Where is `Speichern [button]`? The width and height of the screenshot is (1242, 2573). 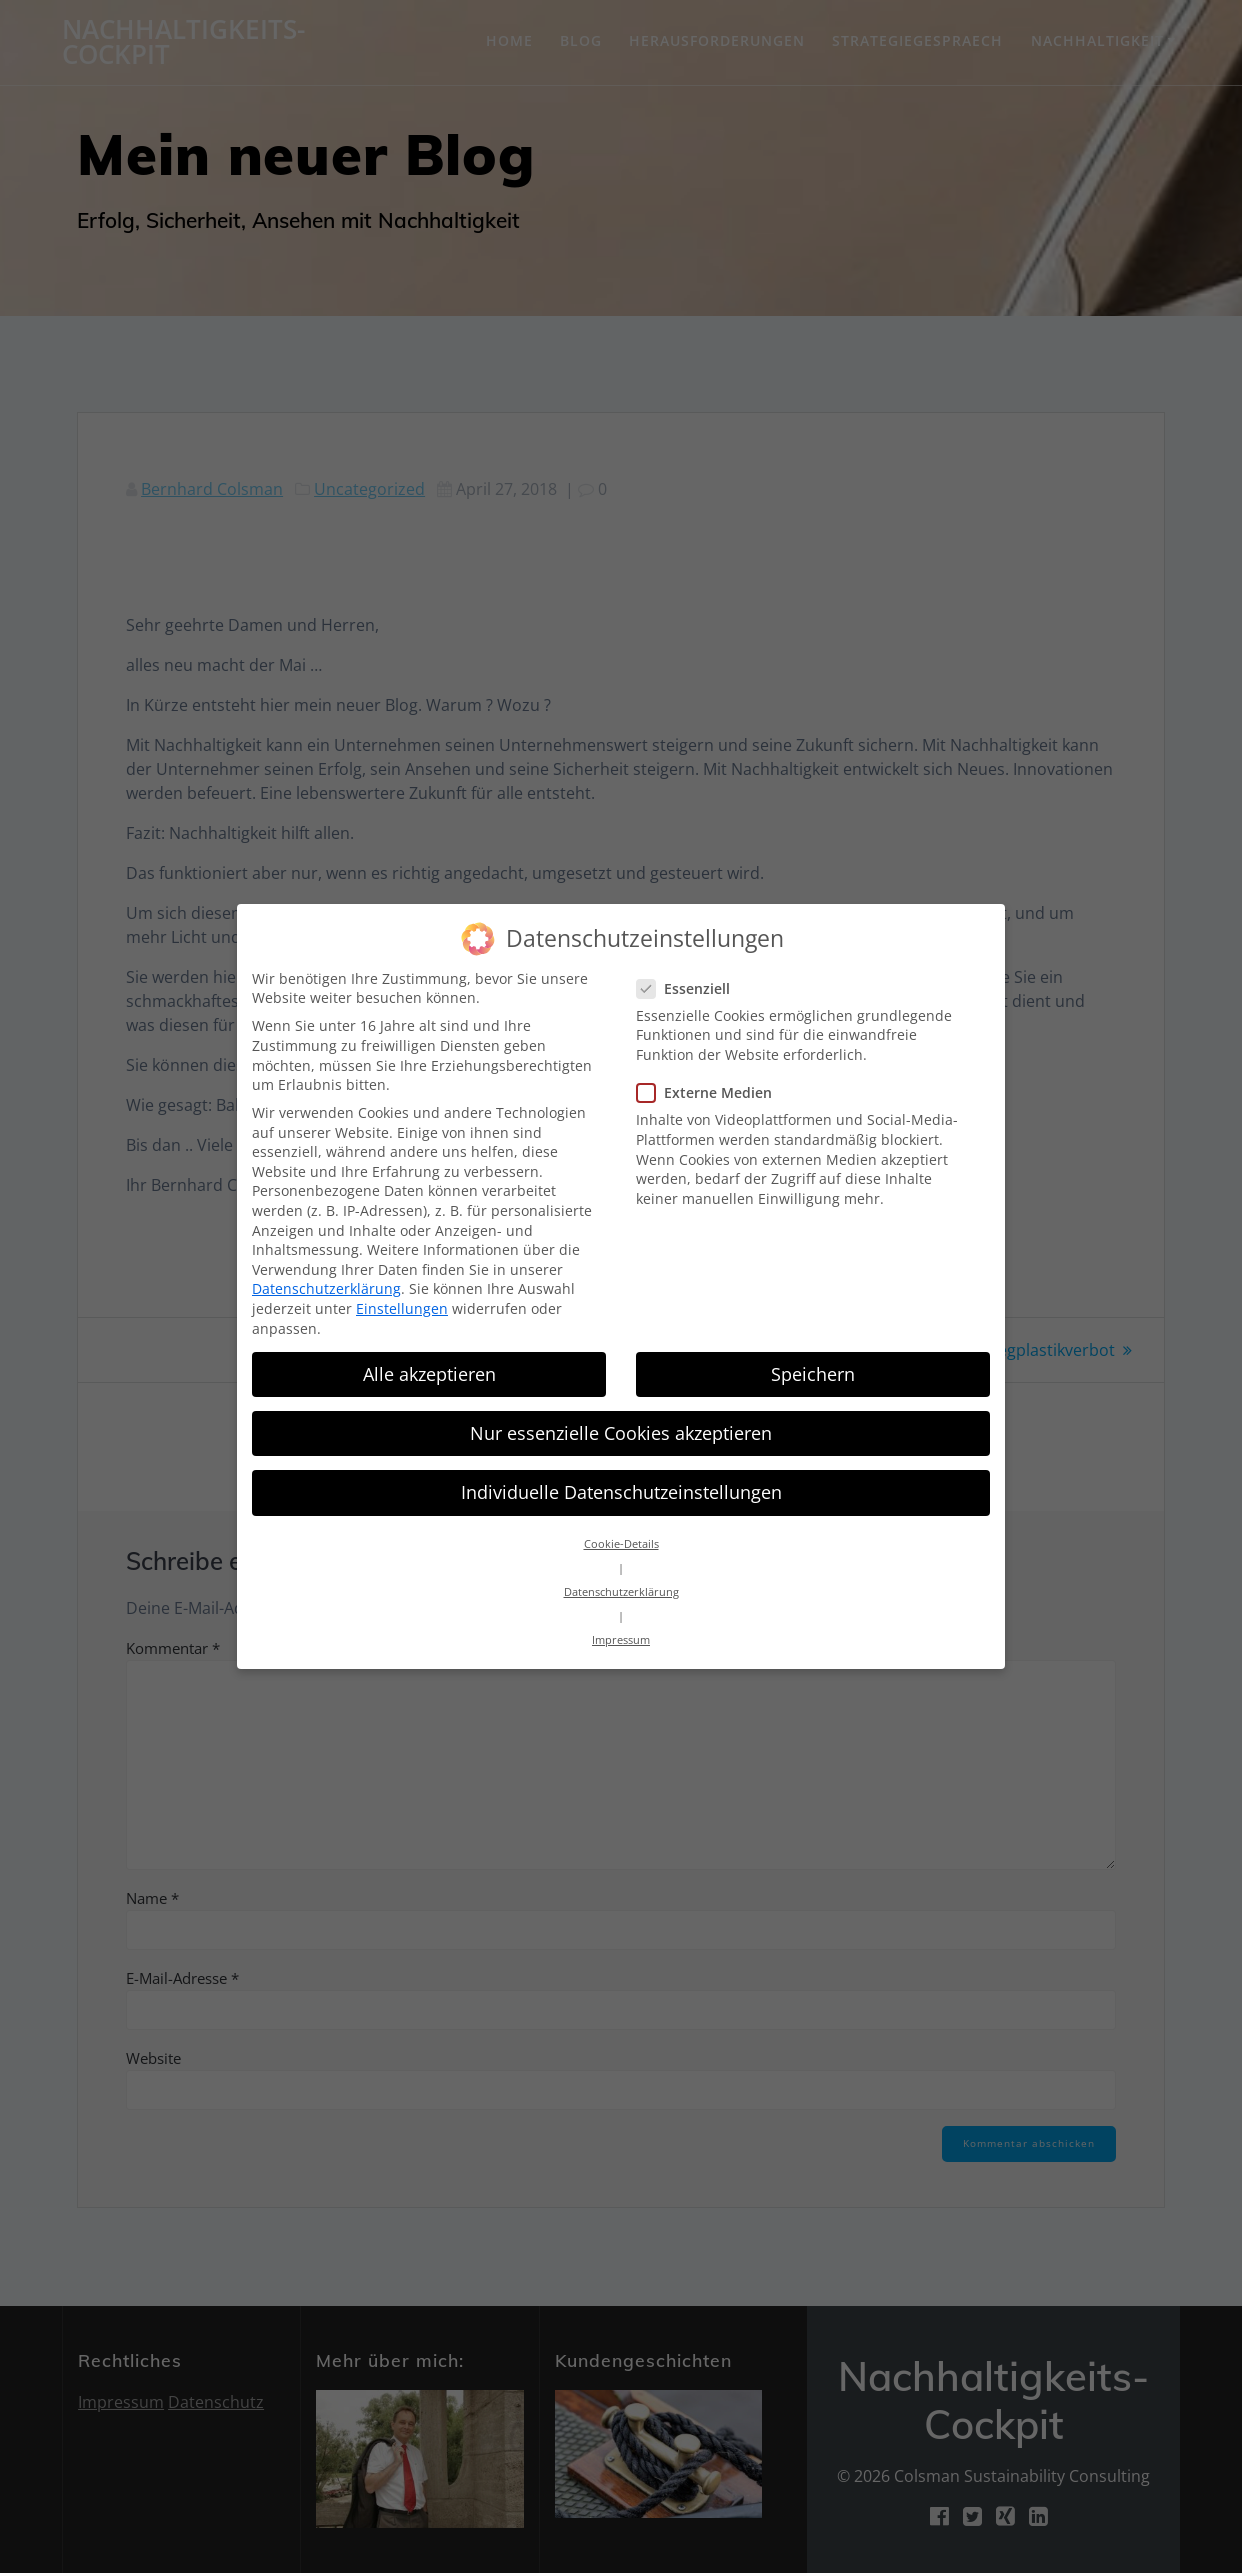
Speichern [button] is located at coordinates (813, 1361).